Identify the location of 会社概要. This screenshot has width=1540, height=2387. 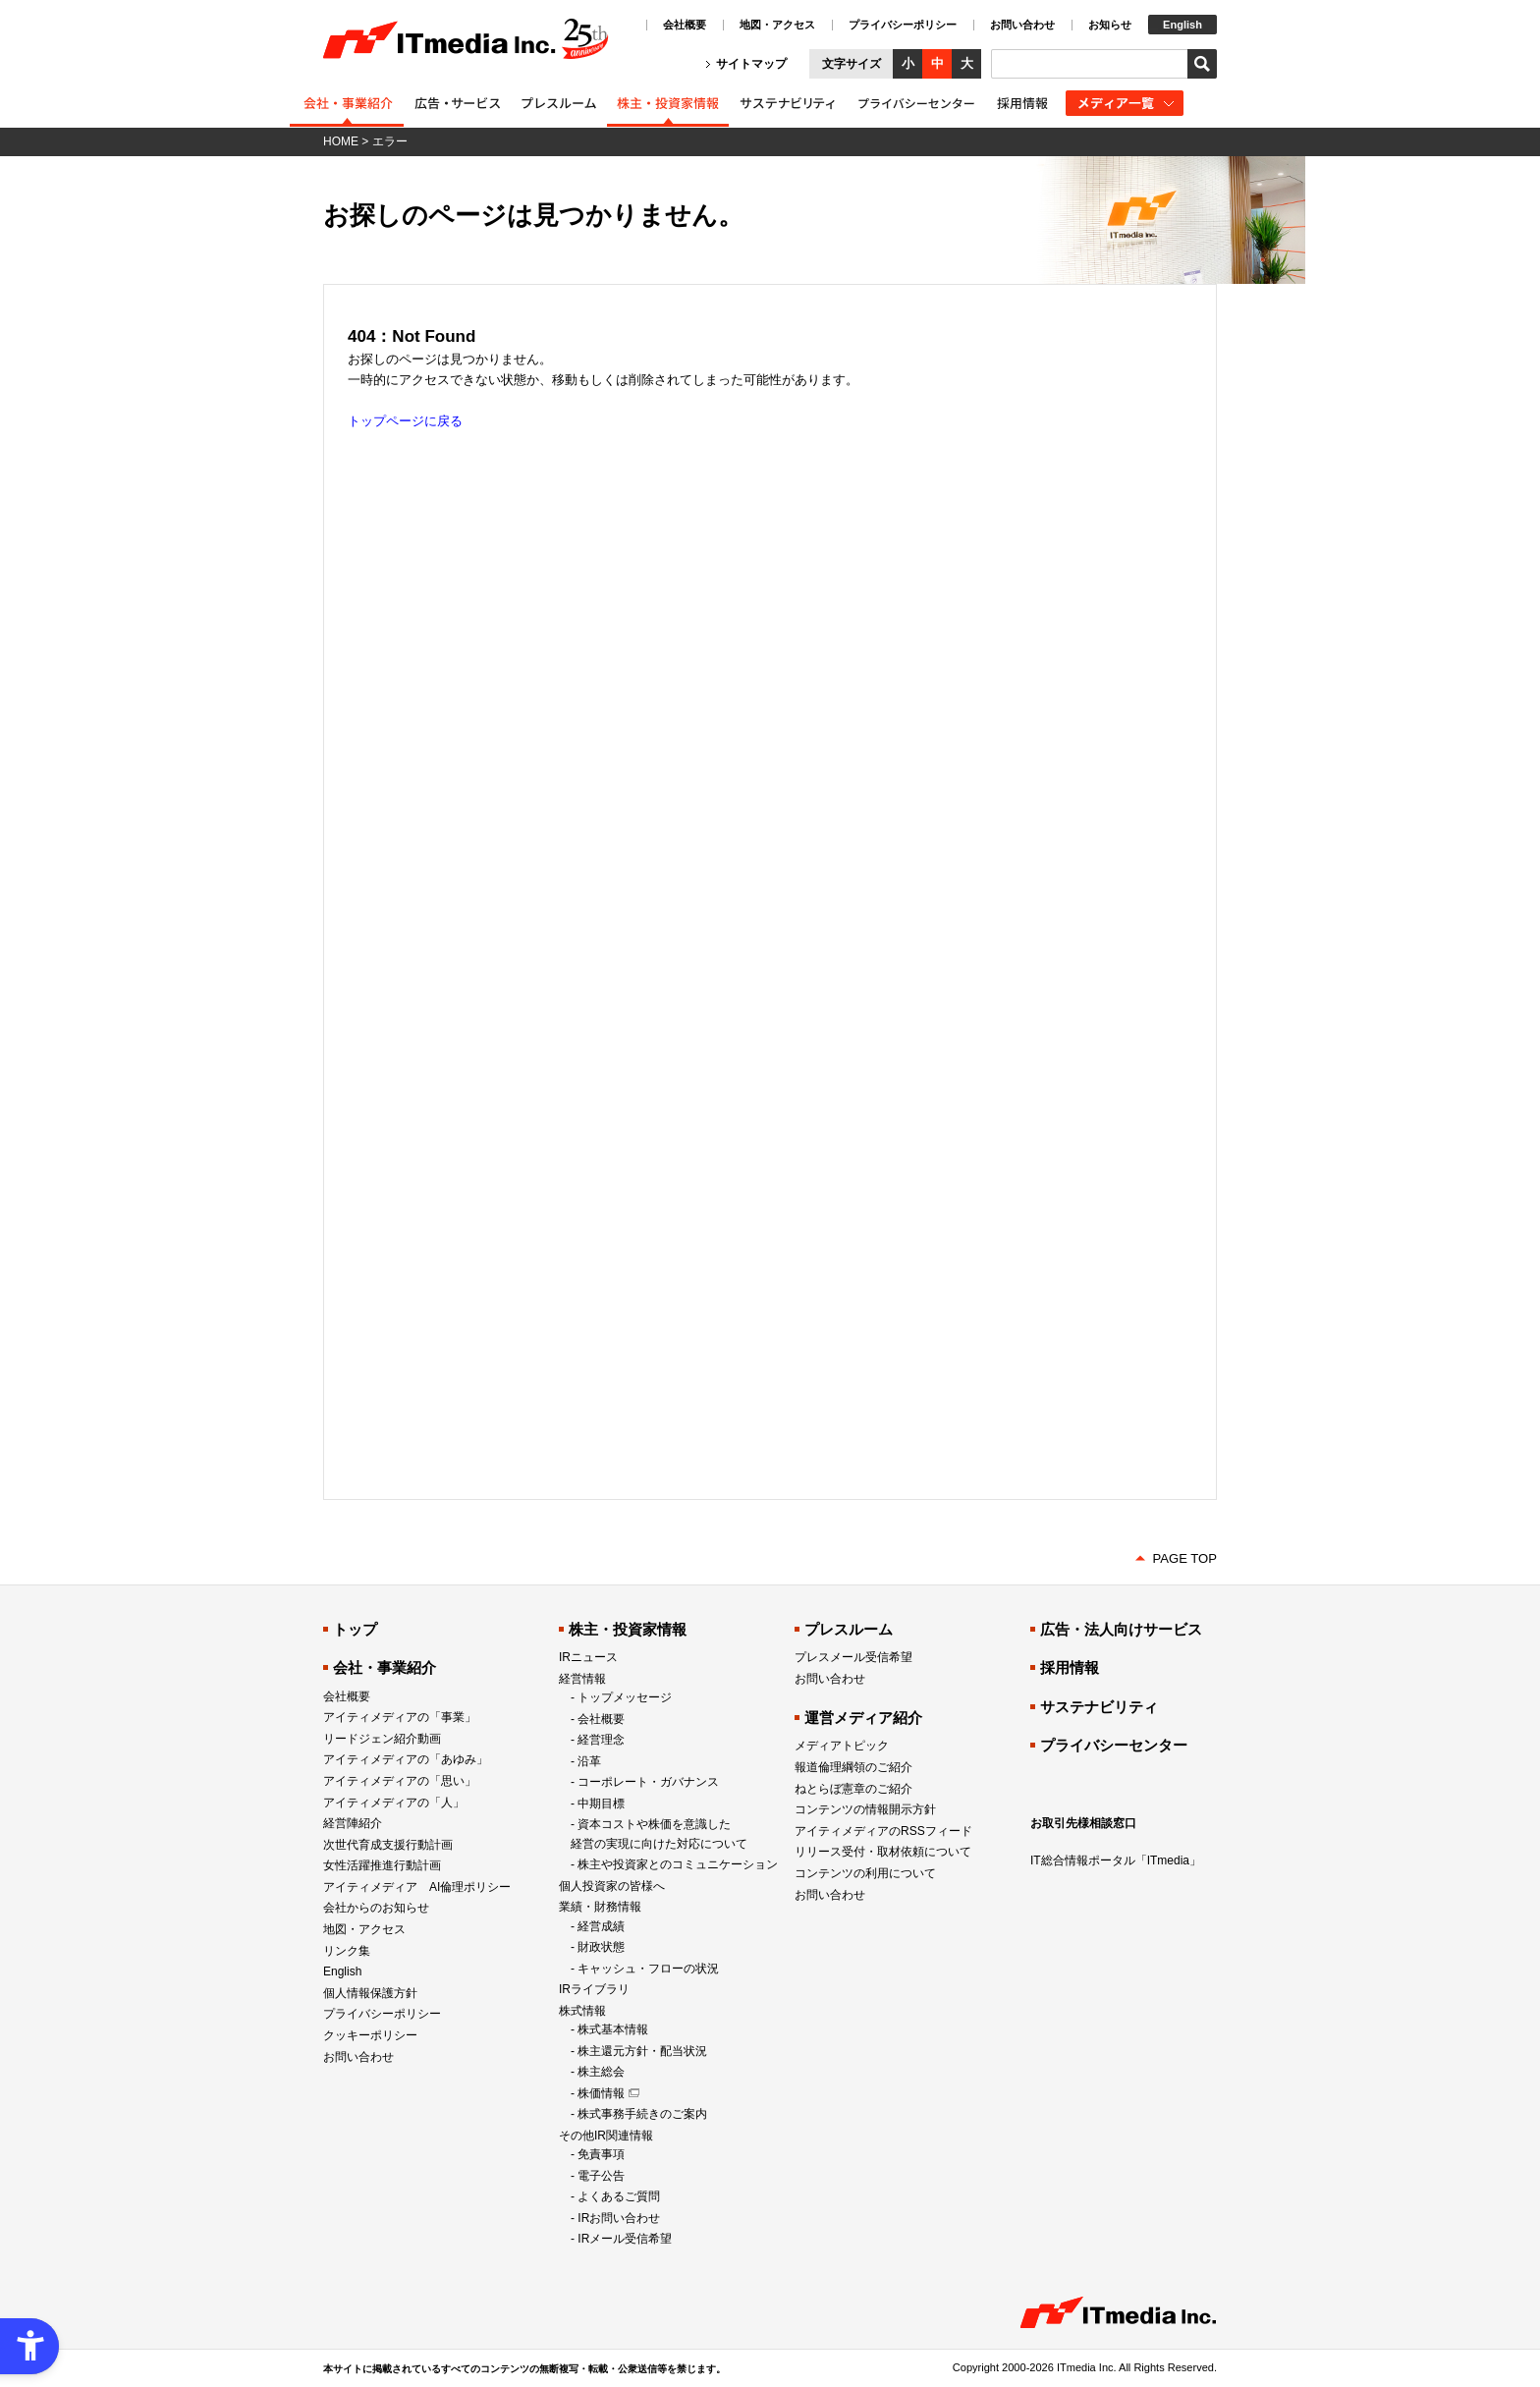
(684, 24).